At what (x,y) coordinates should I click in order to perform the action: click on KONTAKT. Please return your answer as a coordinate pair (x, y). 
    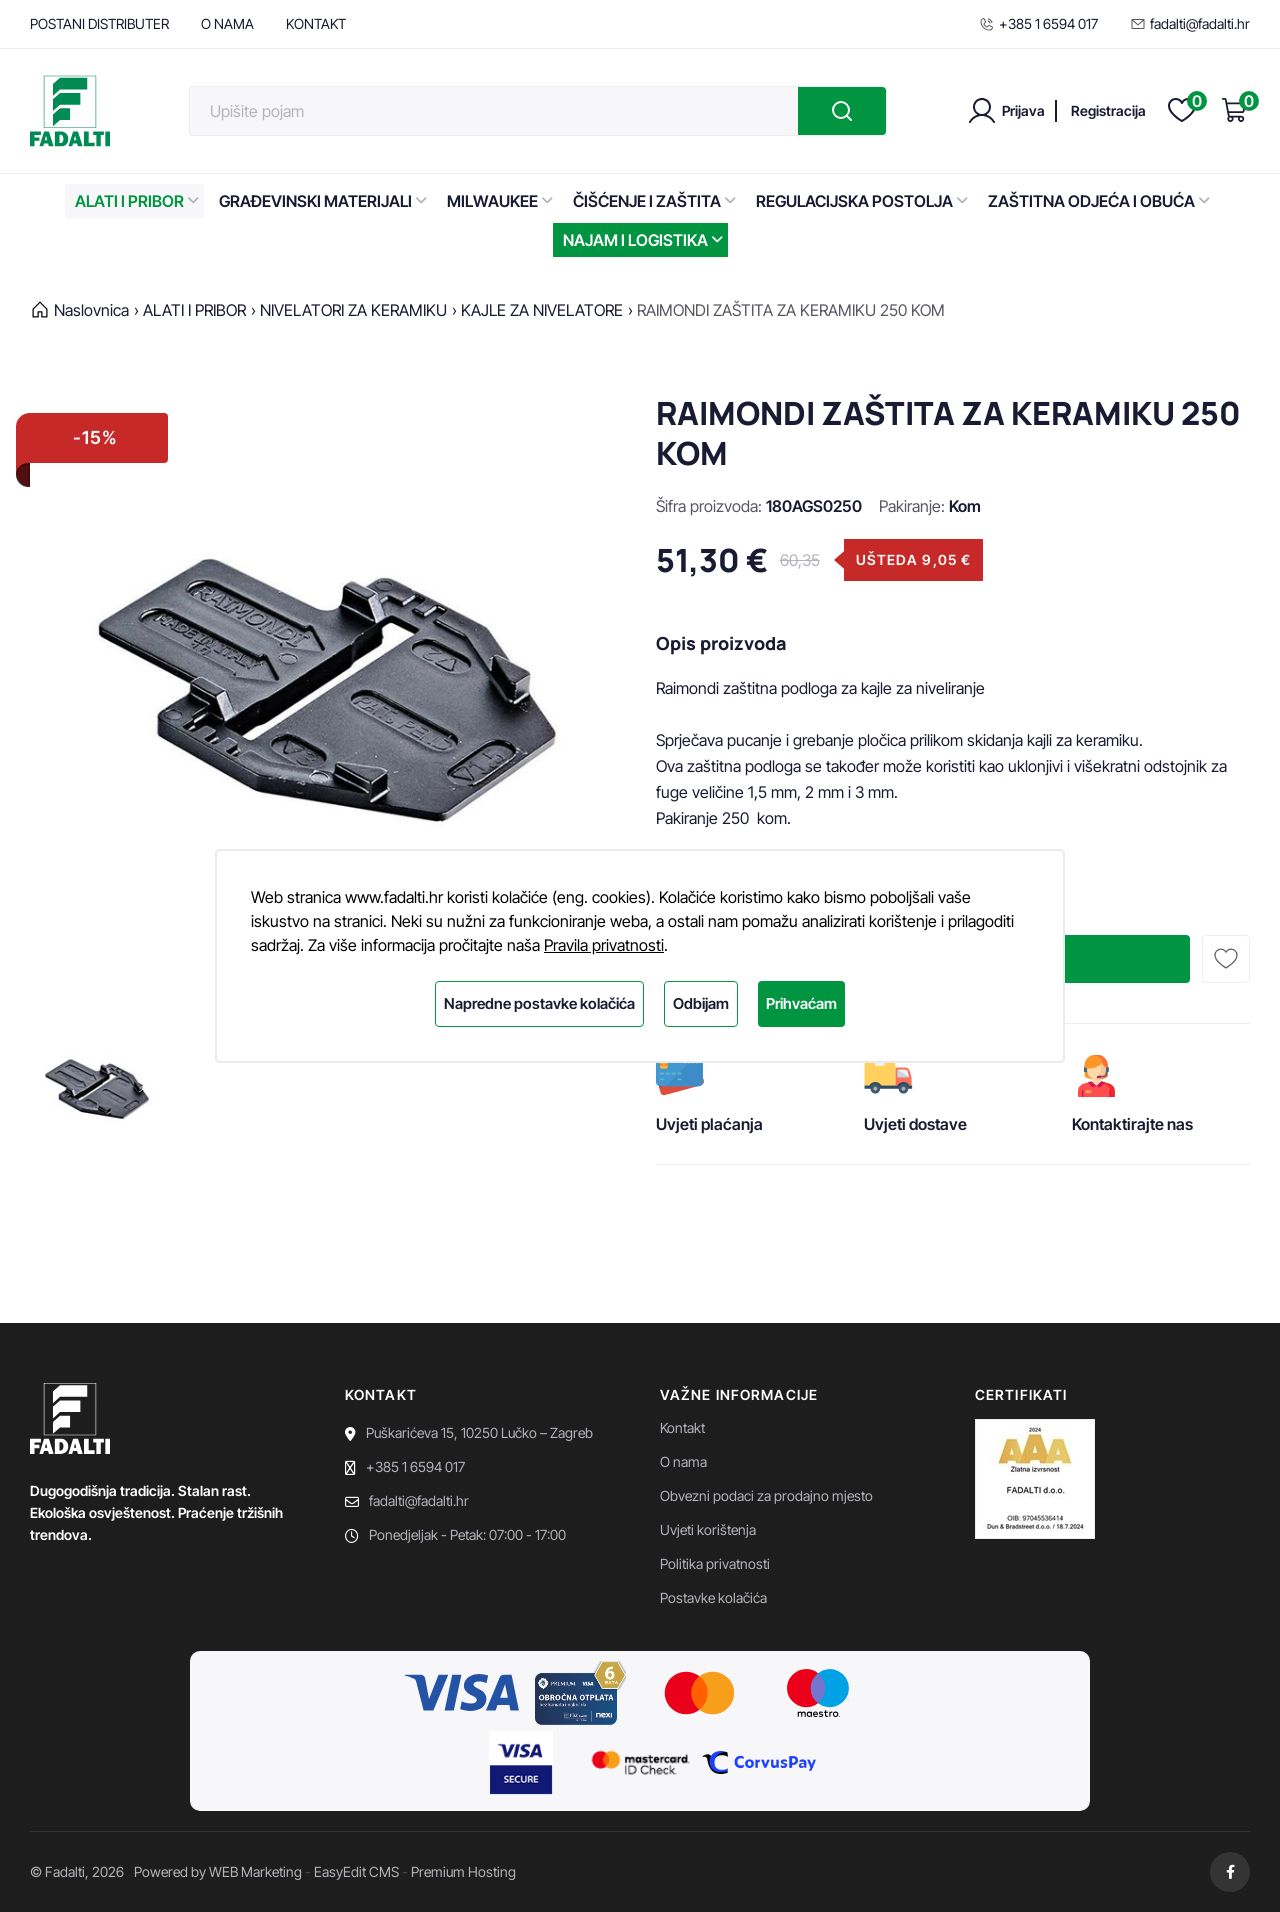
    Looking at the image, I should click on (316, 23).